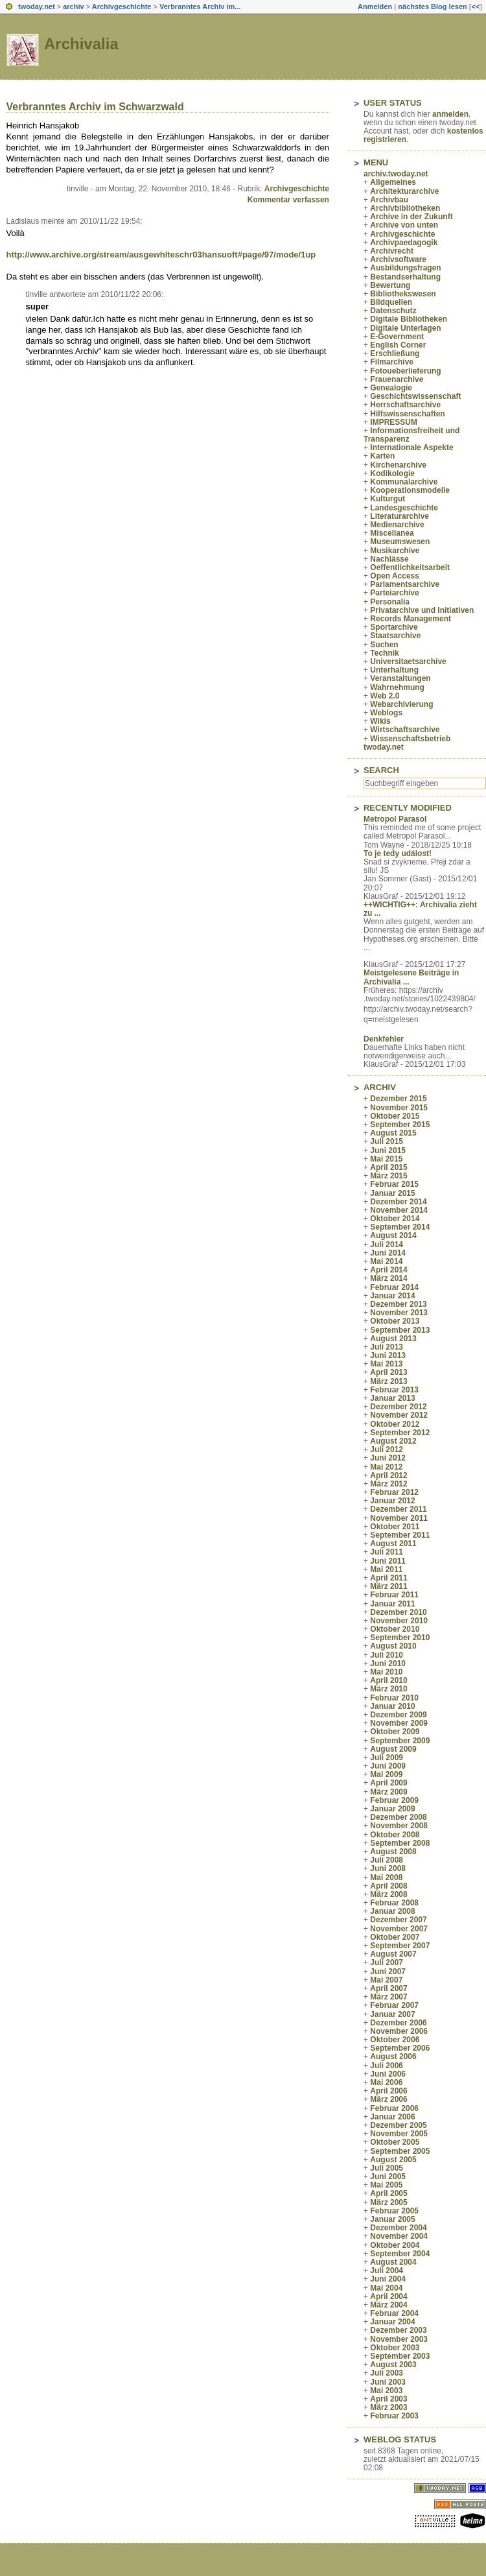 This screenshot has width=486, height=2576. Describe the element at coordinates (386, 1962) in the screenshot. I see `Juli 2007` at that location.